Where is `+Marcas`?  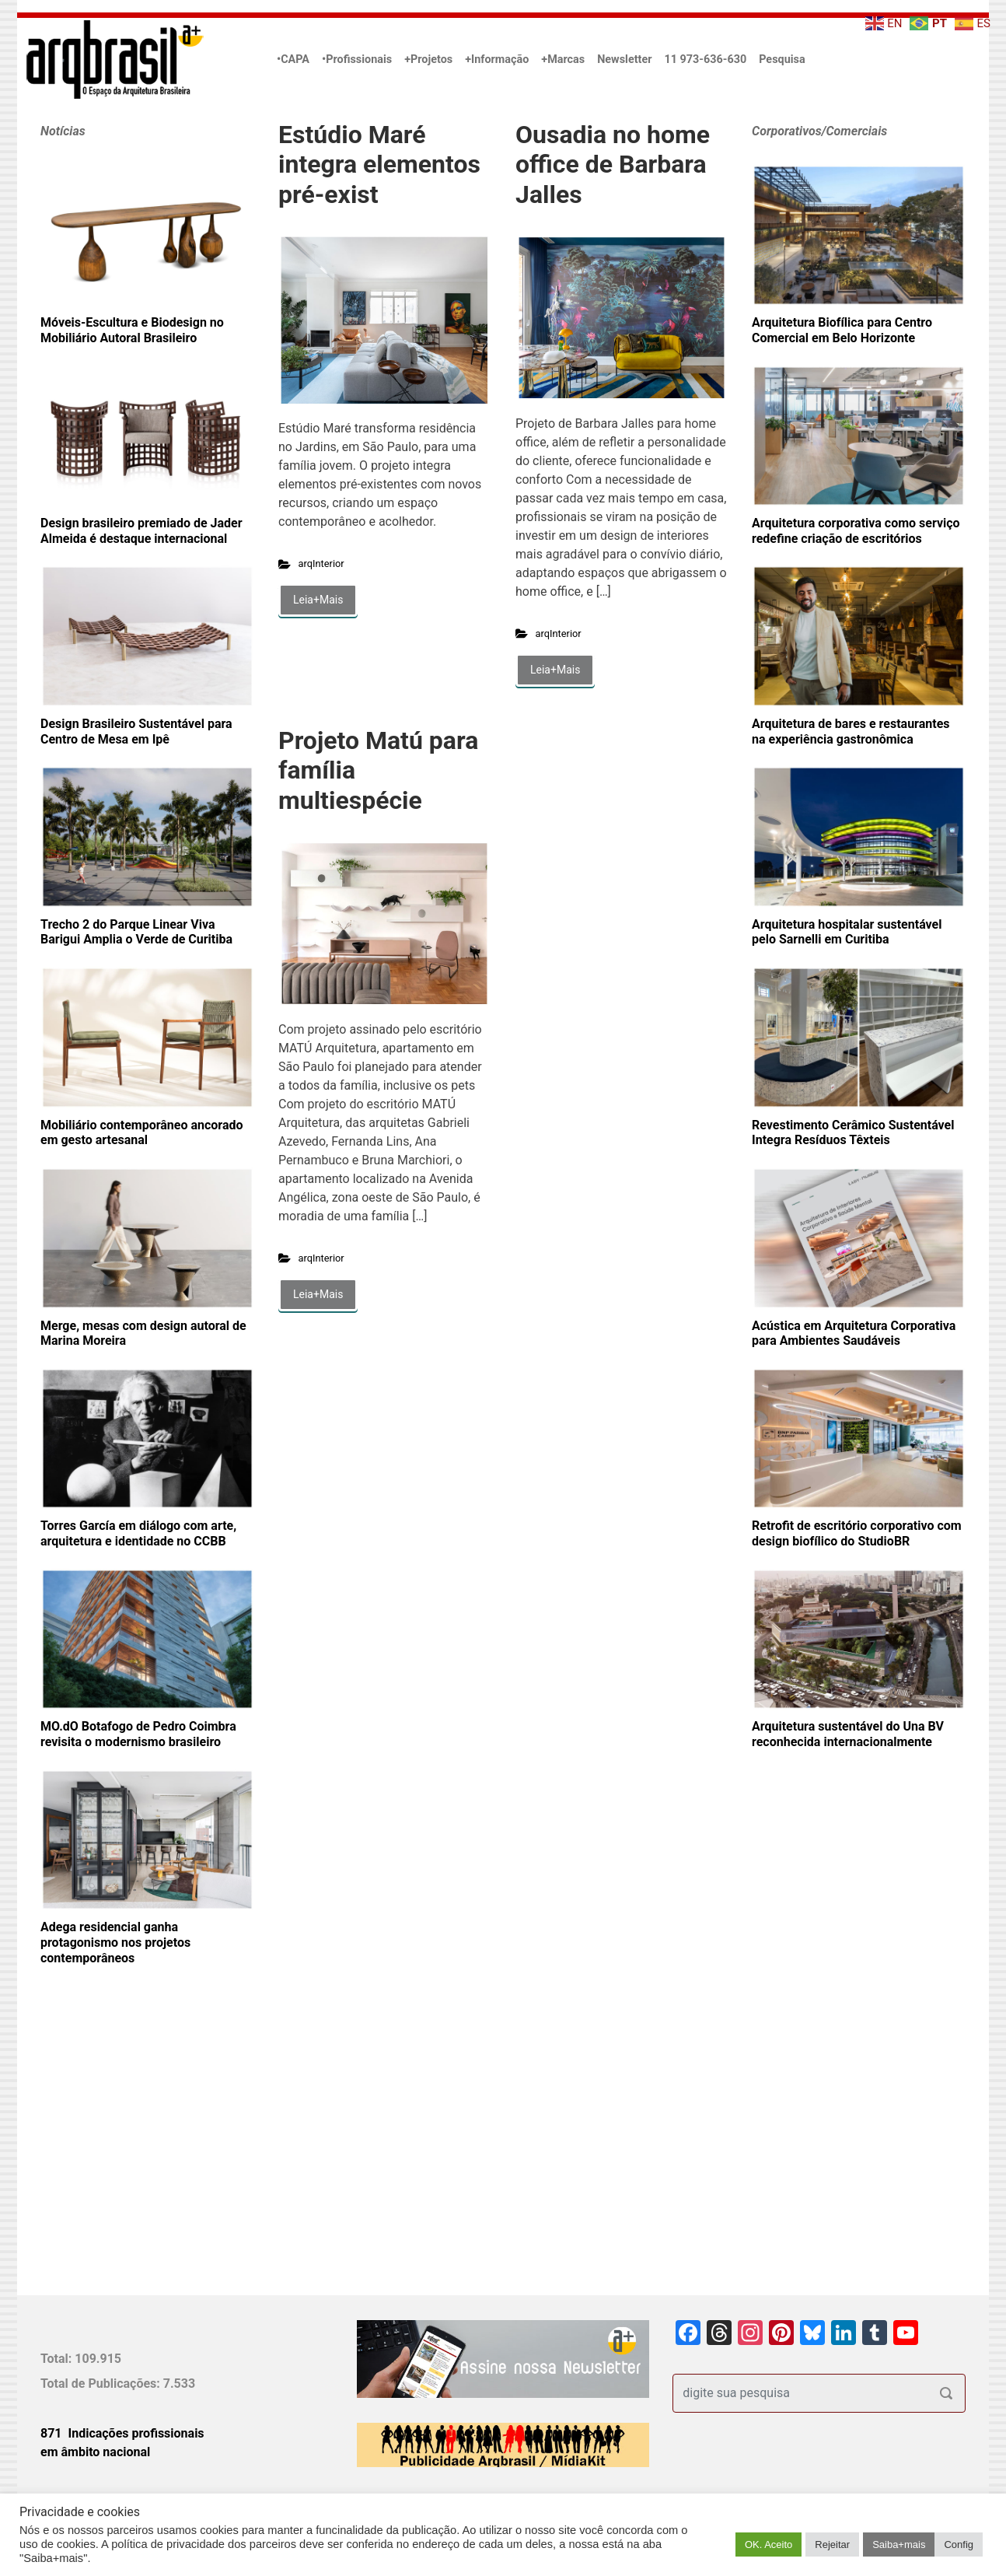 +Marcas is located at coordinates (563, 59).